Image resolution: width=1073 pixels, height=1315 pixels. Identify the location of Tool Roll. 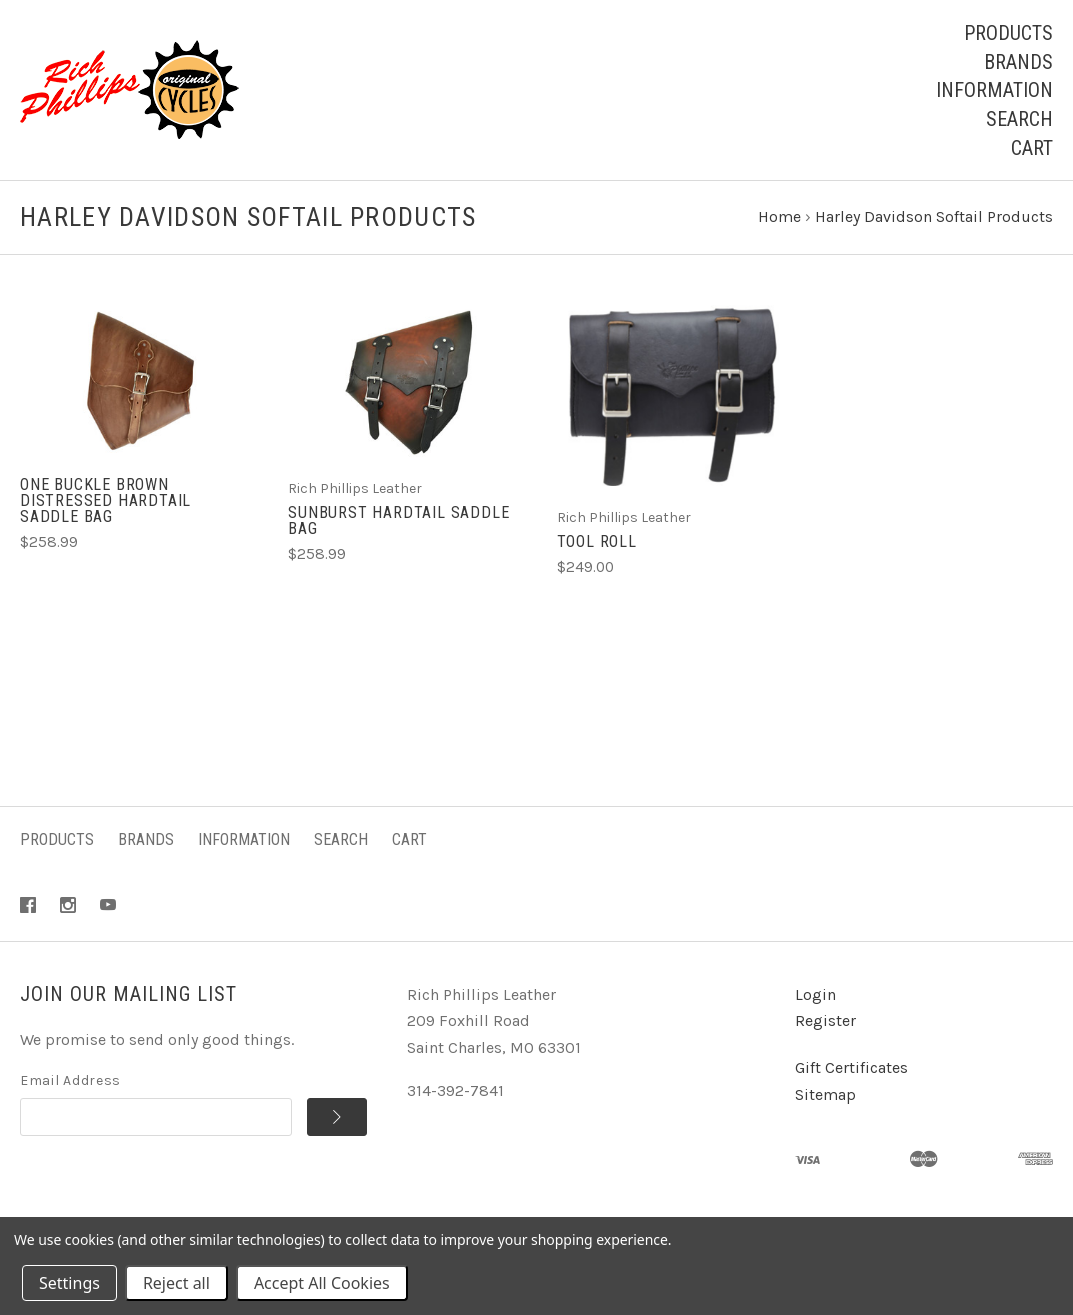
(597, 541).